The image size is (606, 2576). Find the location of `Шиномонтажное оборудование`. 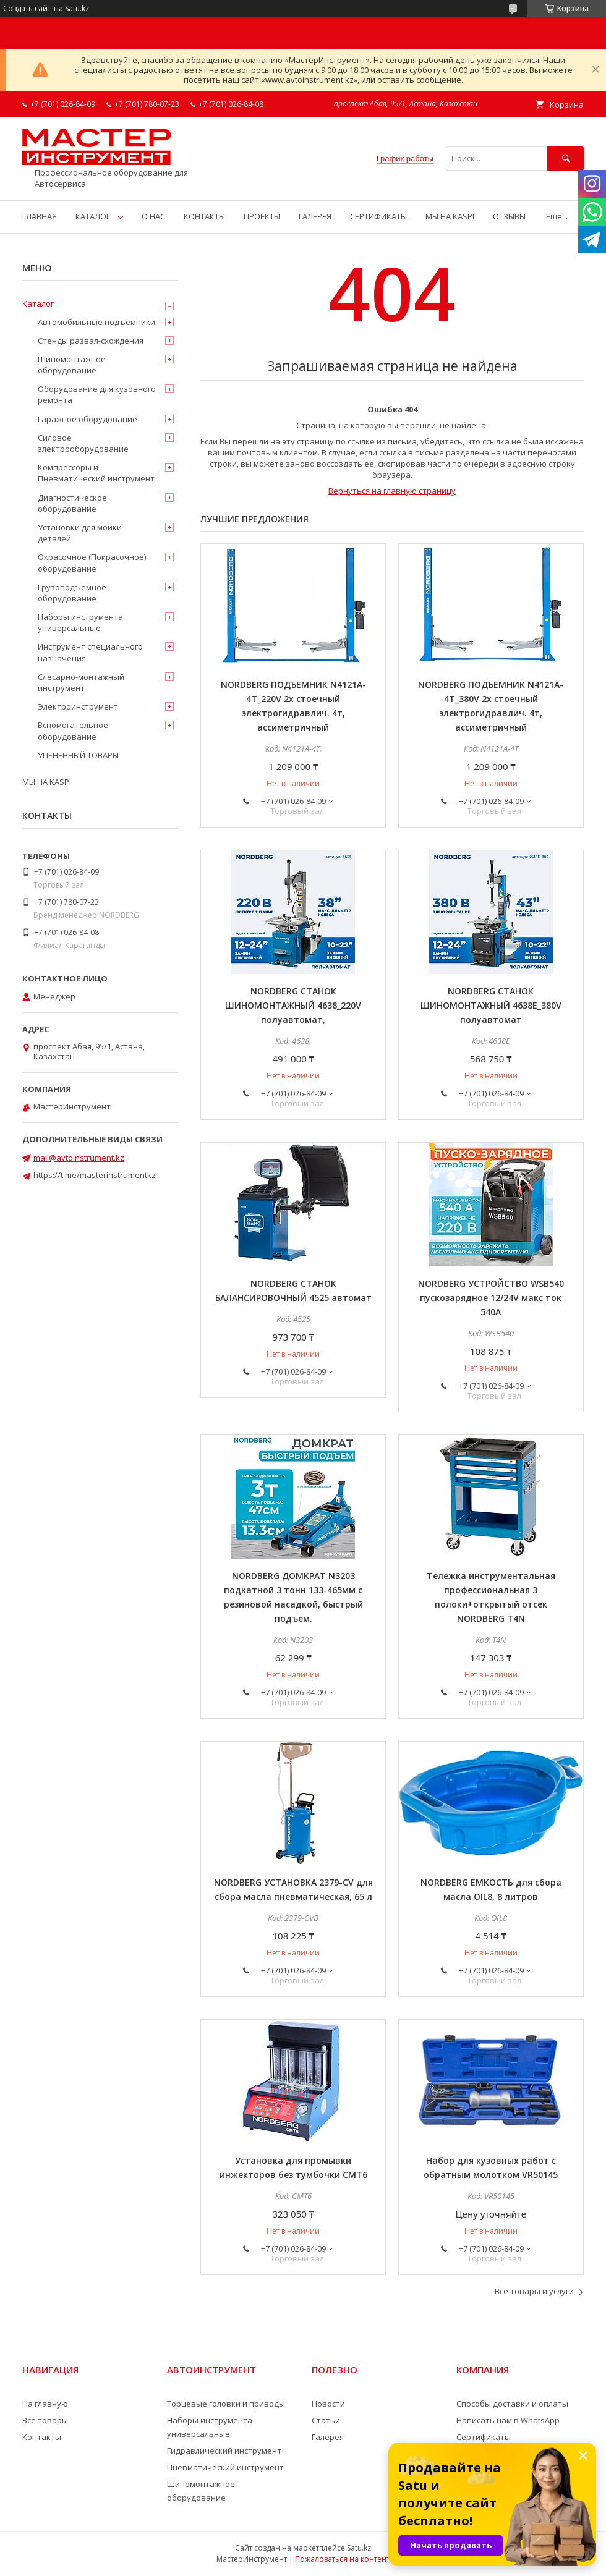

Шиномонтажное оборудование is located at coordinates (72, 365).